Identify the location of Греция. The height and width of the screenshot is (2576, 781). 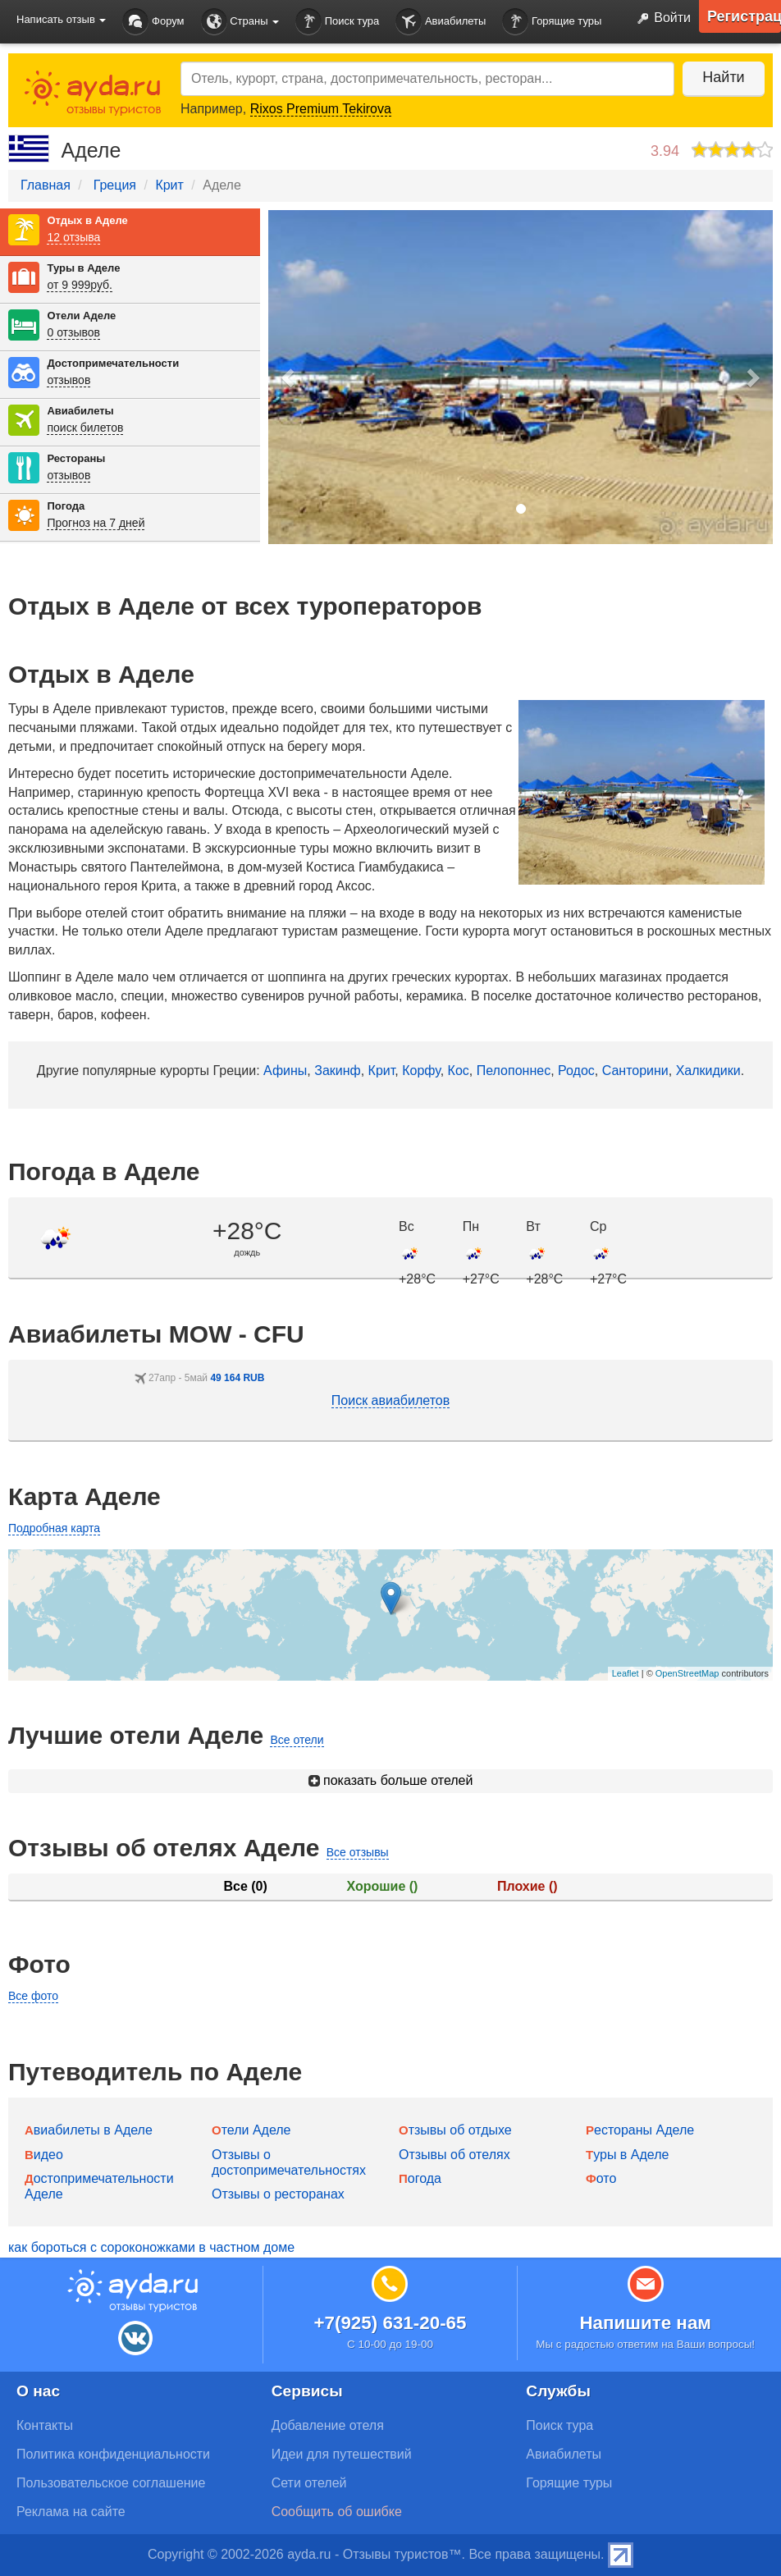
(115, 185).